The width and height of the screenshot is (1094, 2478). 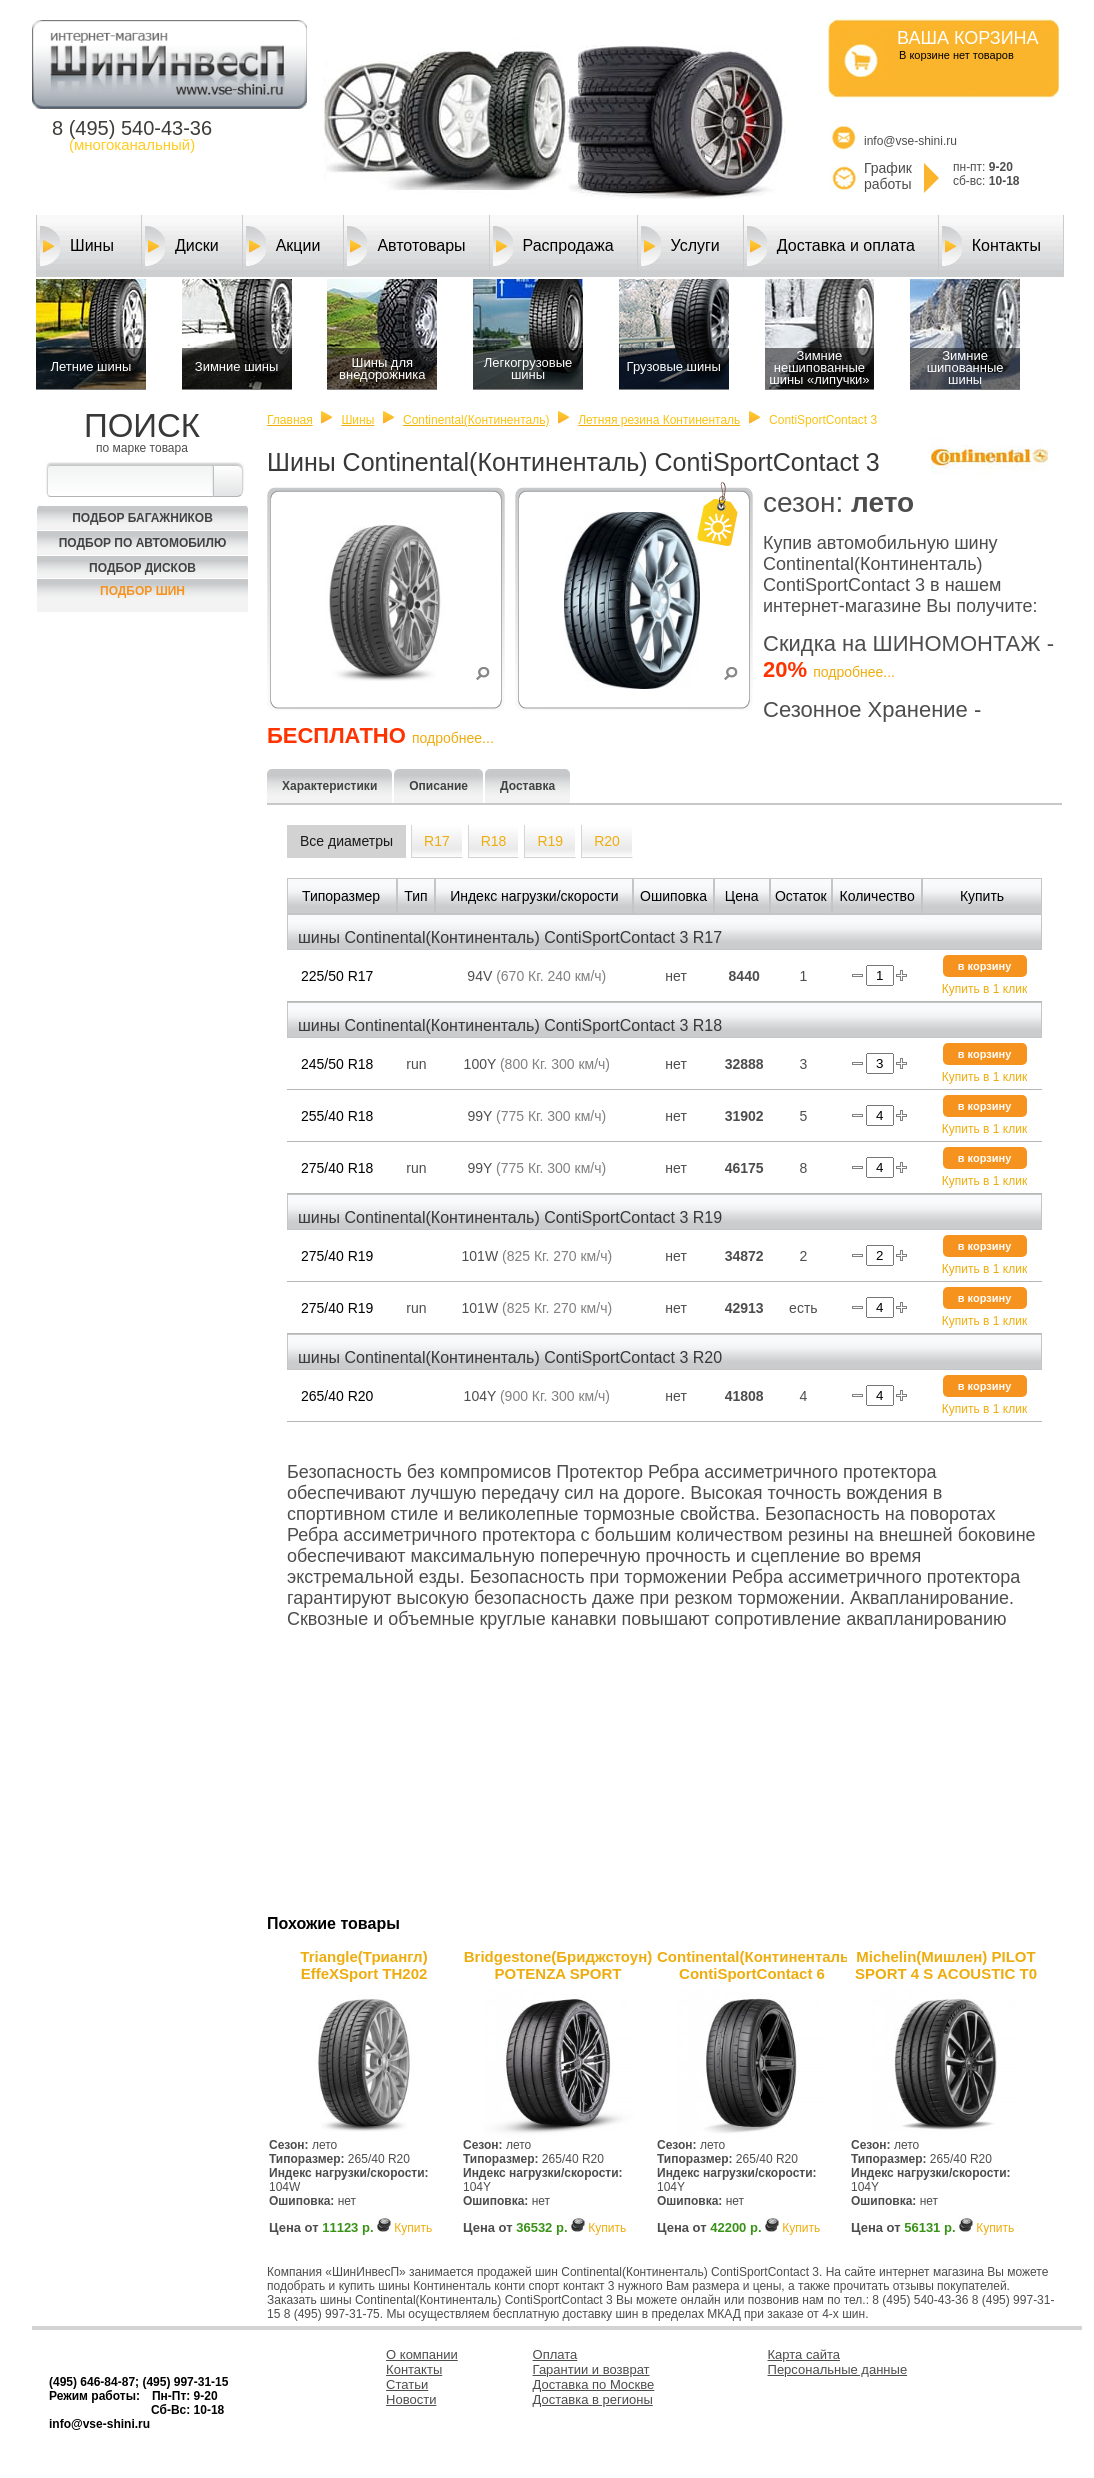 I want to click on Распродажа, so click(x=553, y=246).